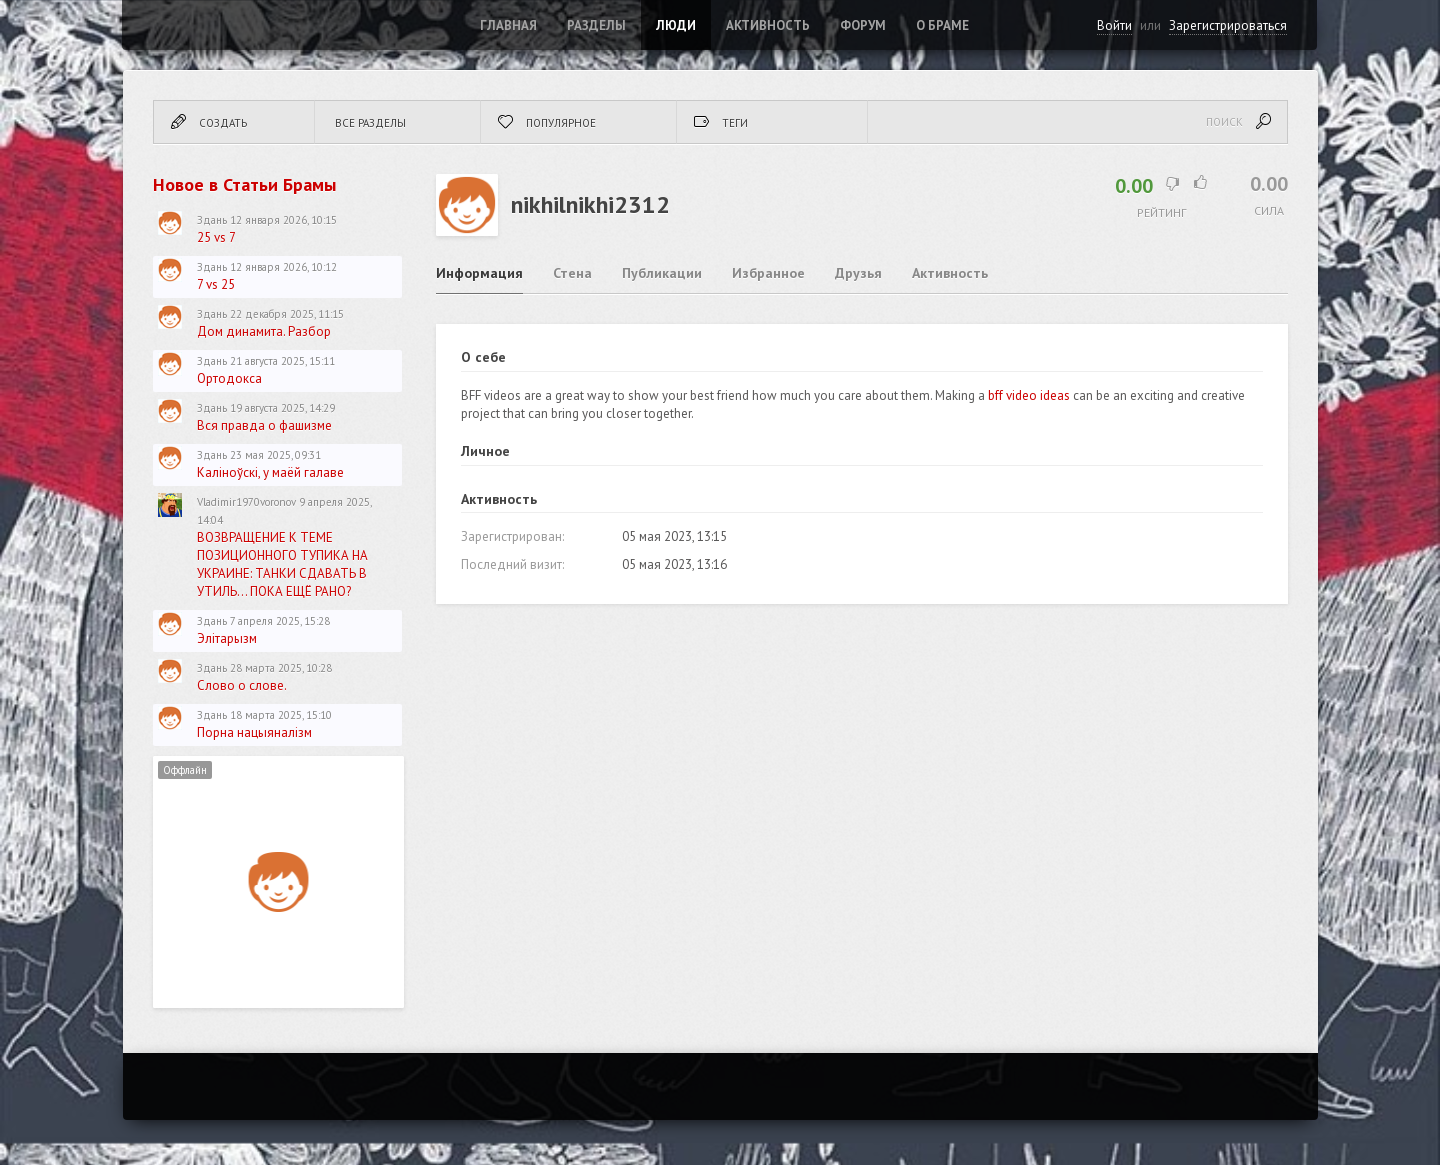  I want to click on Активность, so click(768, 25).